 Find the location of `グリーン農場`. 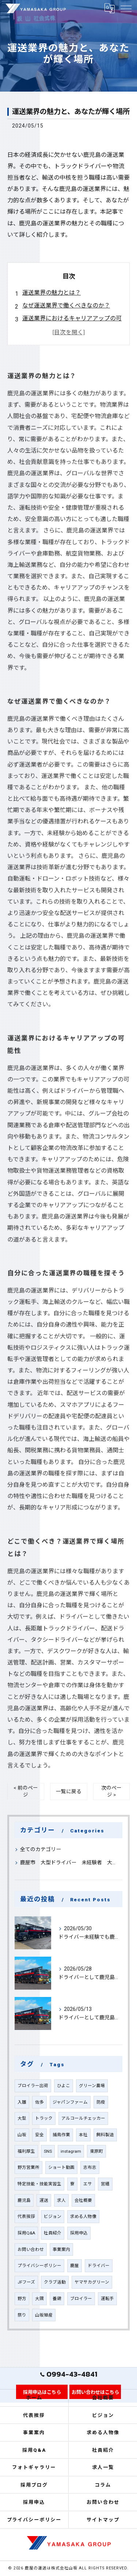

グリーン農場 is located at coordinates (92, 2085).